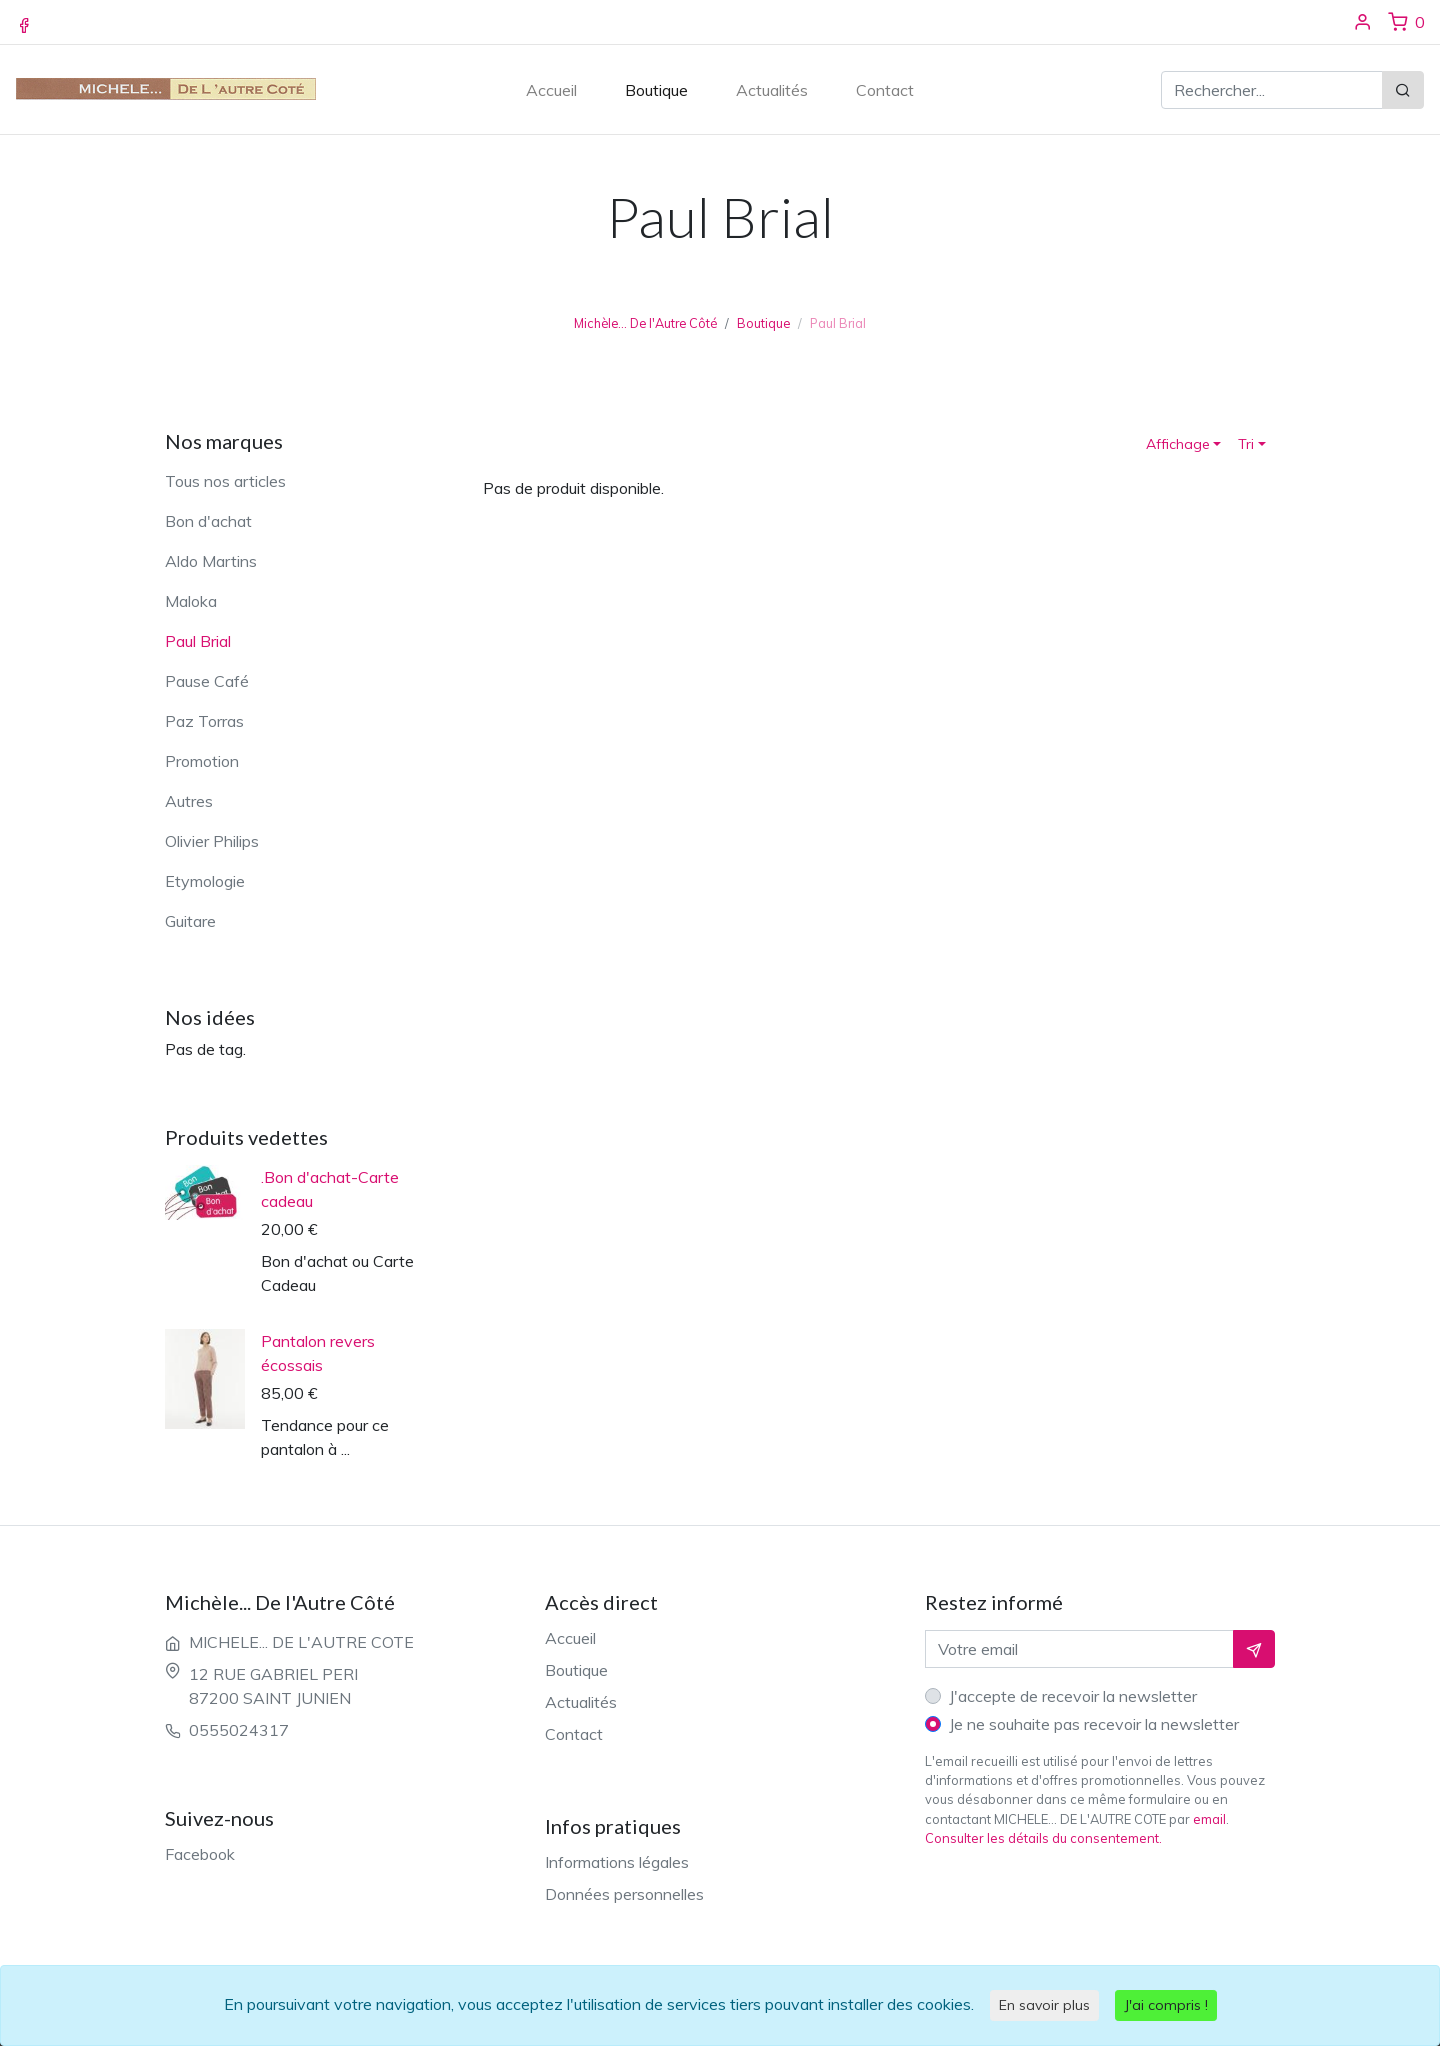  What do you see at coordinates (211, 561) in the screenshot?
I see `Aldo Martins` at bounding box center [211, 561].